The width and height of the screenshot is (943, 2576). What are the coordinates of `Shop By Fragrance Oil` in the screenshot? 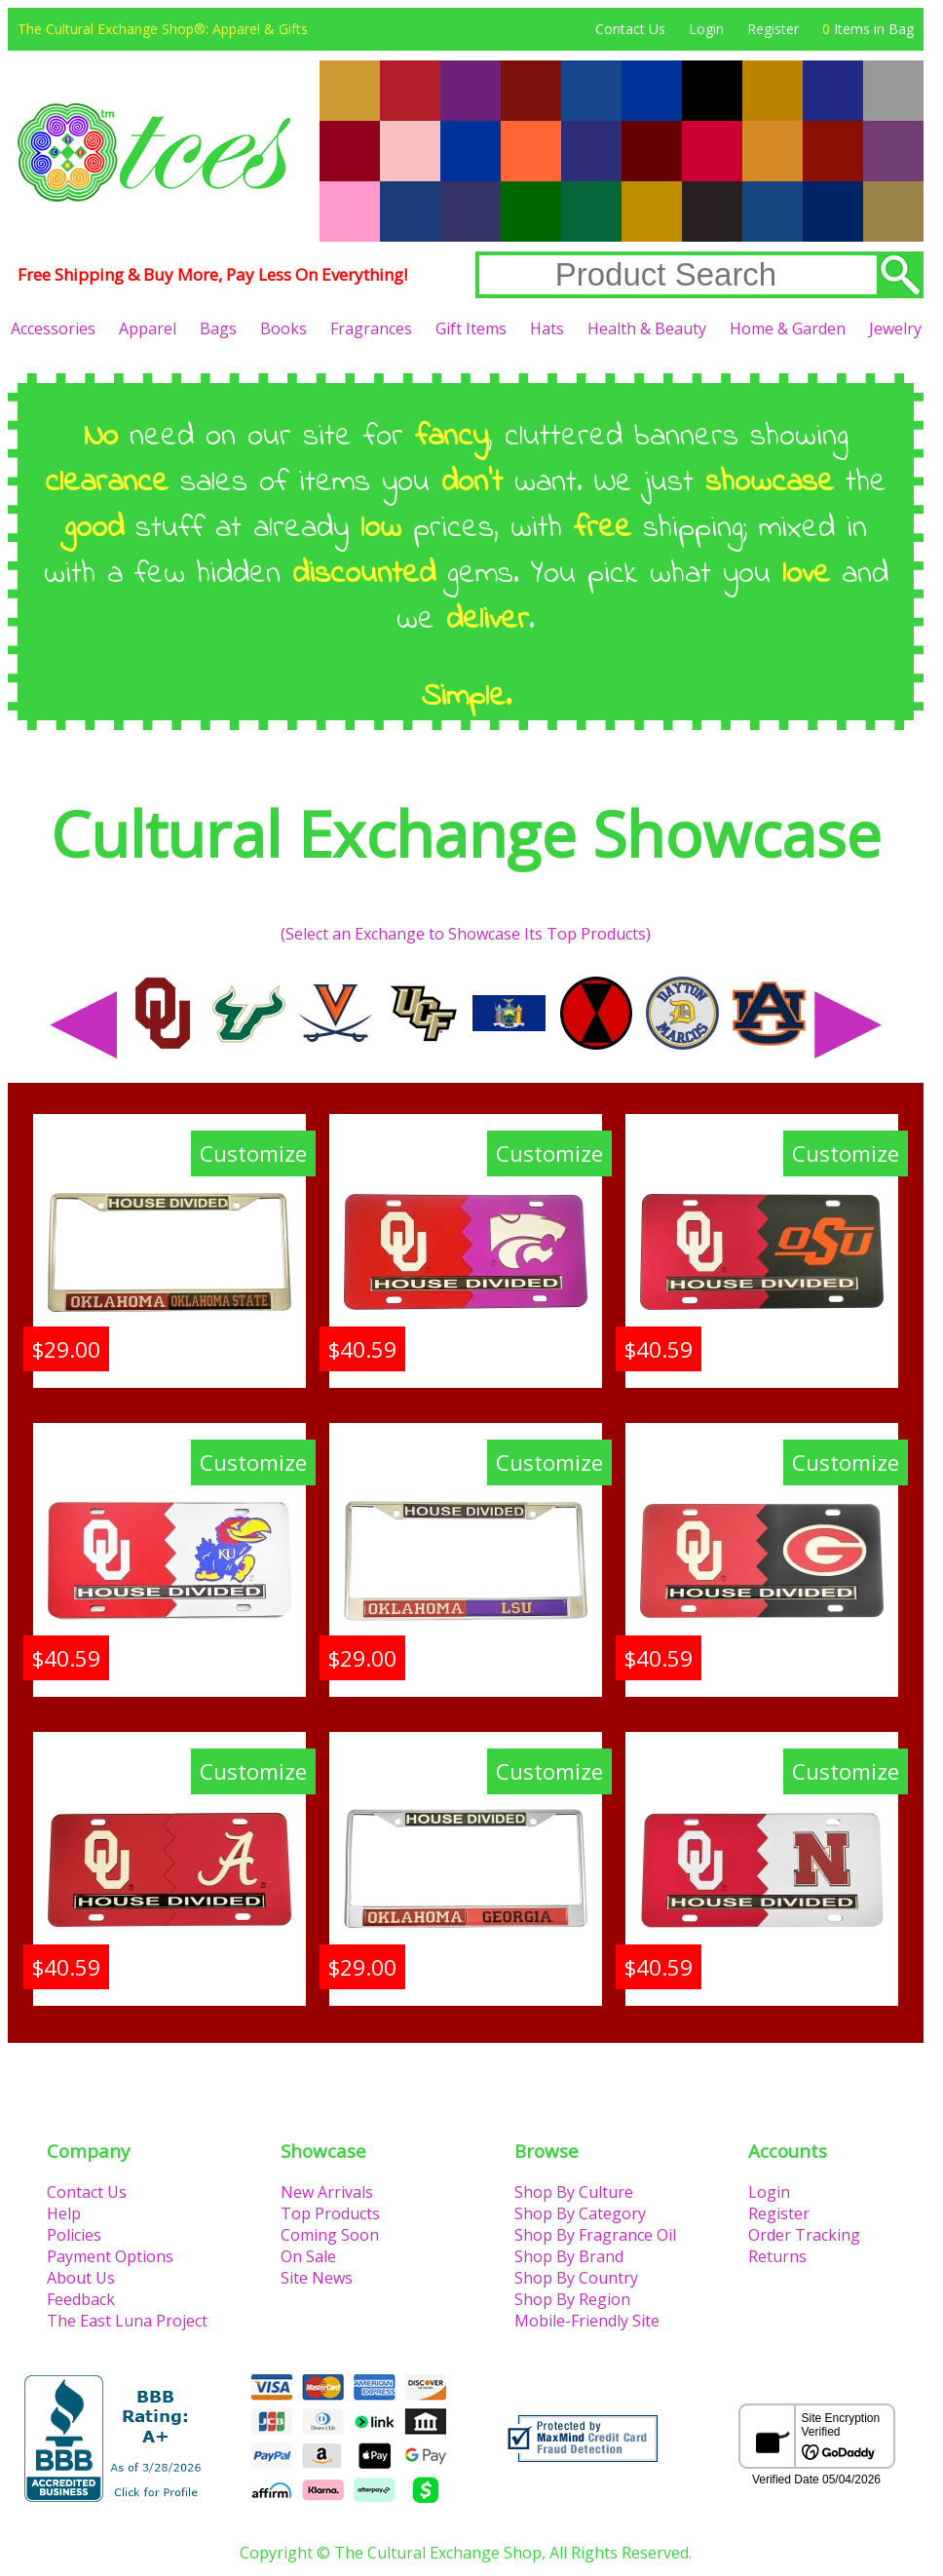 It's located at (595, 2235).